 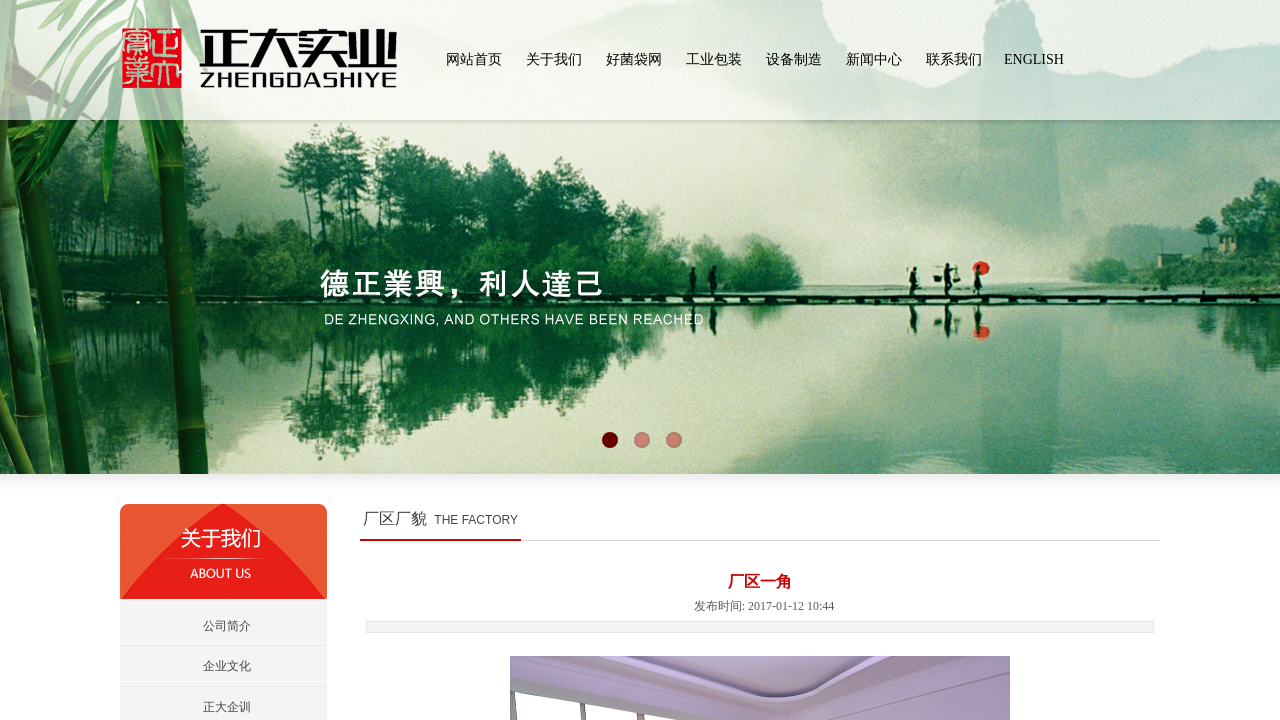 What do you see at coordinates (227, 626) in the screenshot?
I see `公司简介` at bounding box center [227, 626].